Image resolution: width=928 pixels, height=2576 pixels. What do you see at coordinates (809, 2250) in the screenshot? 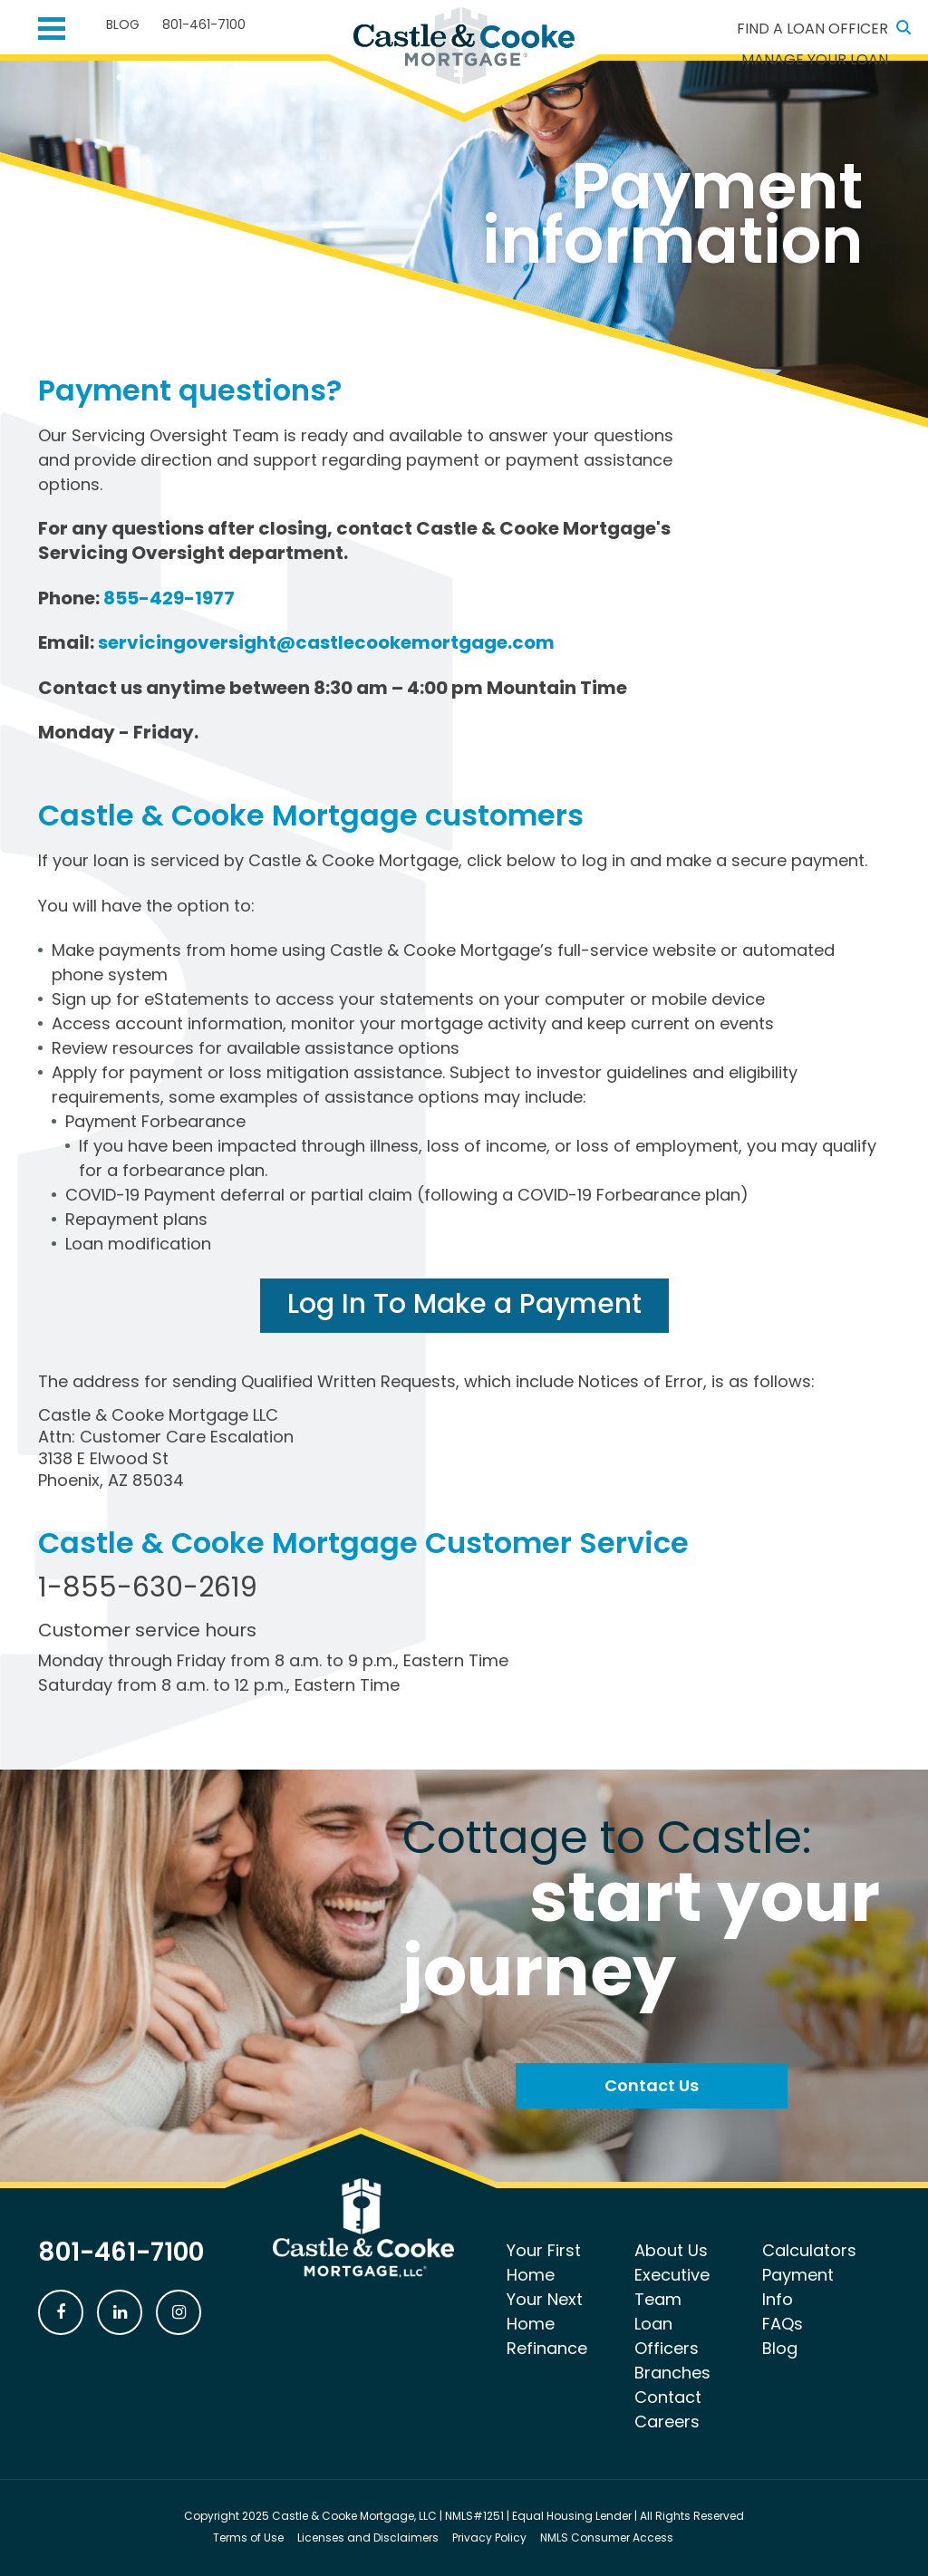
I see `Calculators [menuitem]` at bounding box center [809, 2250].